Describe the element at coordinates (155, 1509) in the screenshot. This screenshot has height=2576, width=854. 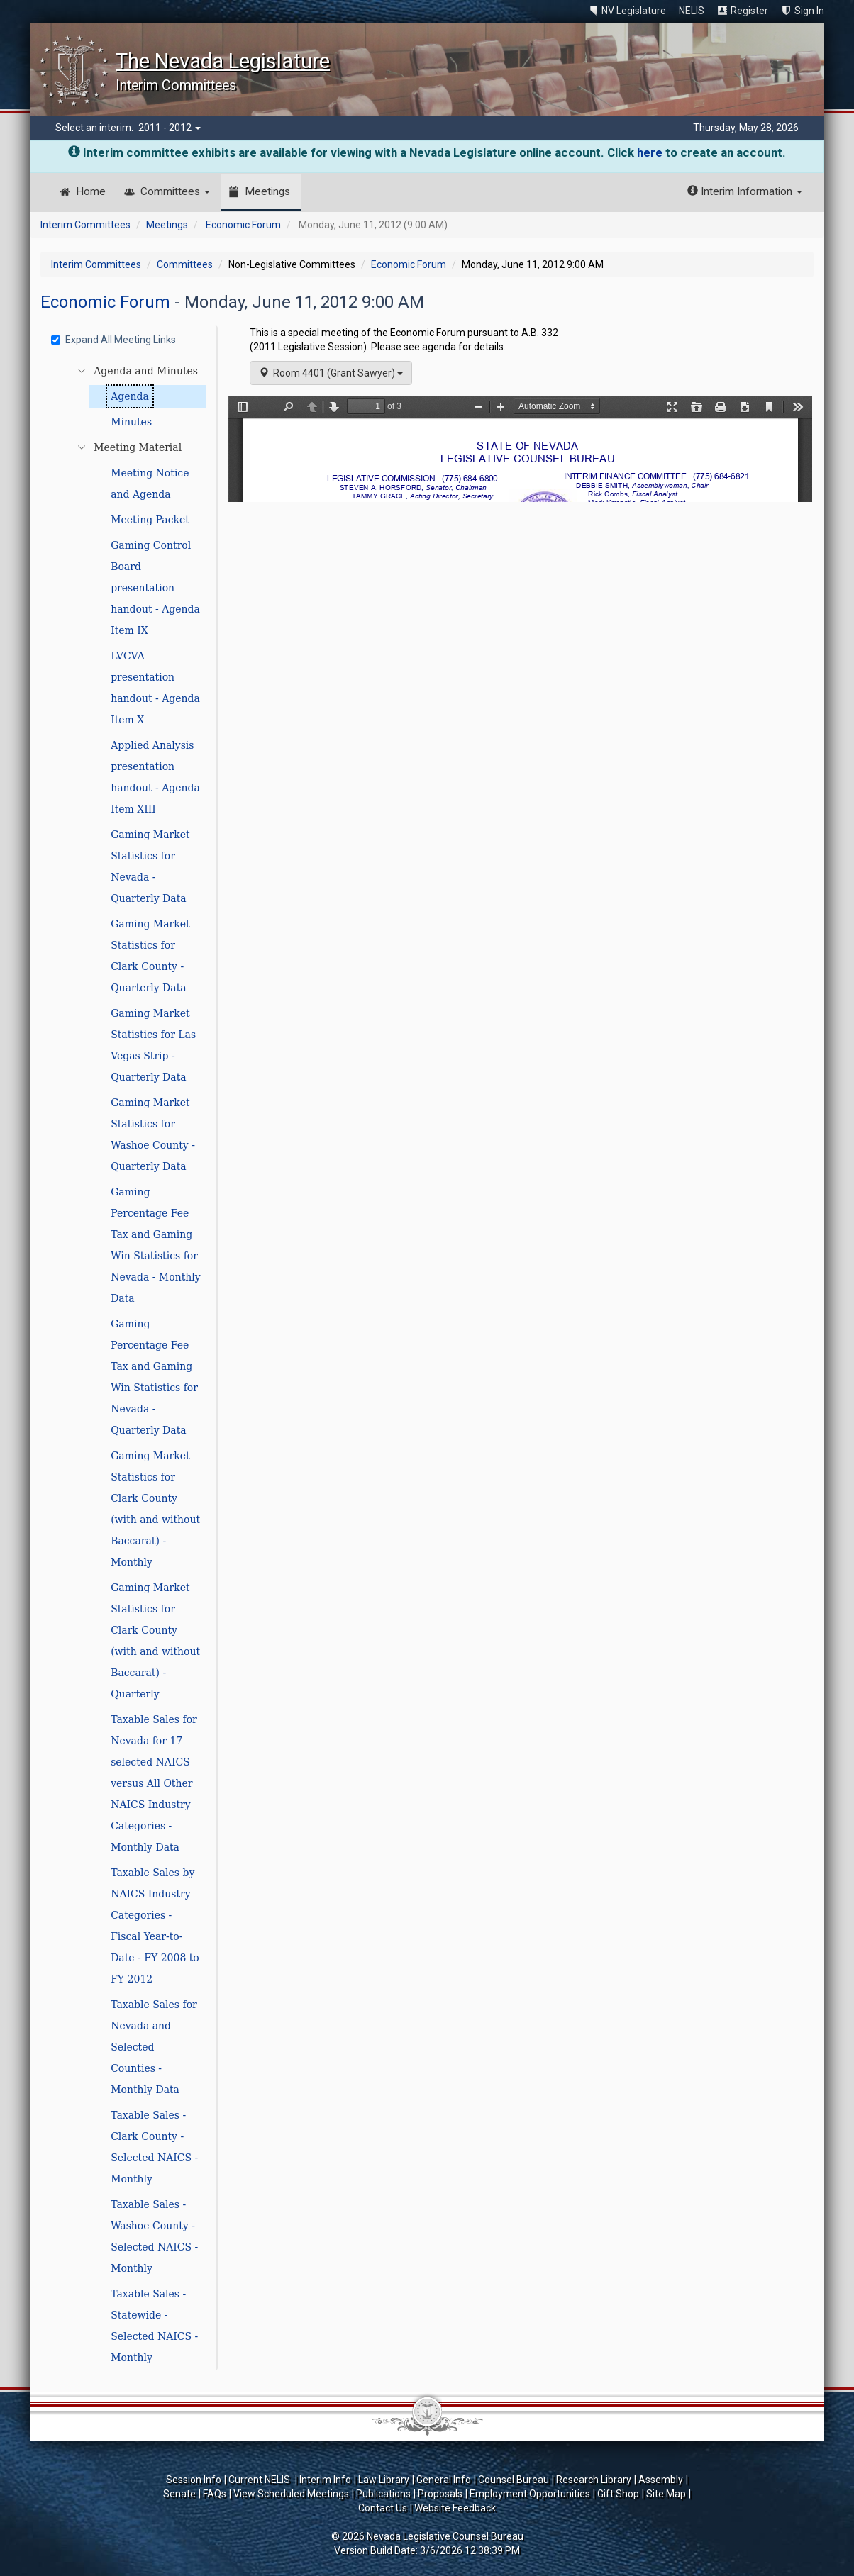
I see `Gaming Market Statistics for Clark County (with and without Baccarat) - Monthly` at that location.